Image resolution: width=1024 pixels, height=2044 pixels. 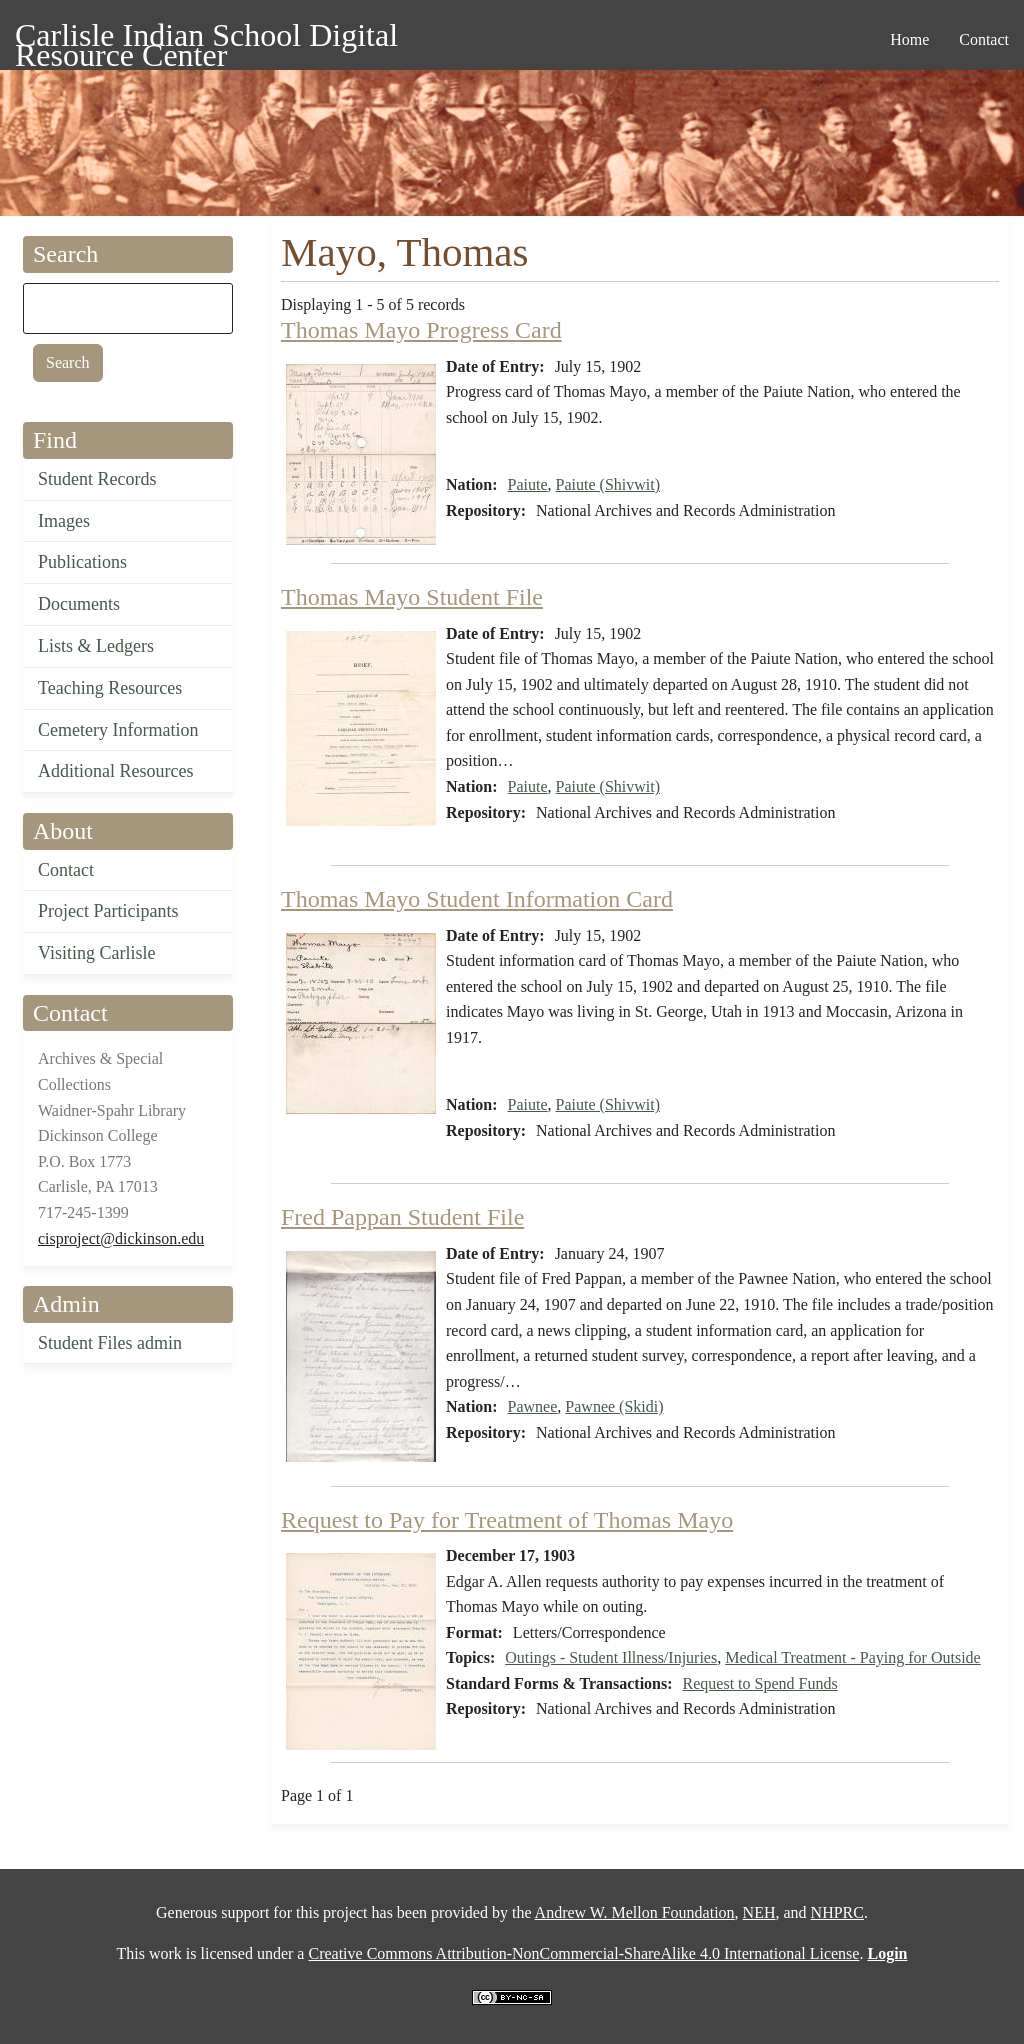 What do you see at coordinates (82, 562) in the screenshot?
I see `Publications` at bounding box center [82, 562].